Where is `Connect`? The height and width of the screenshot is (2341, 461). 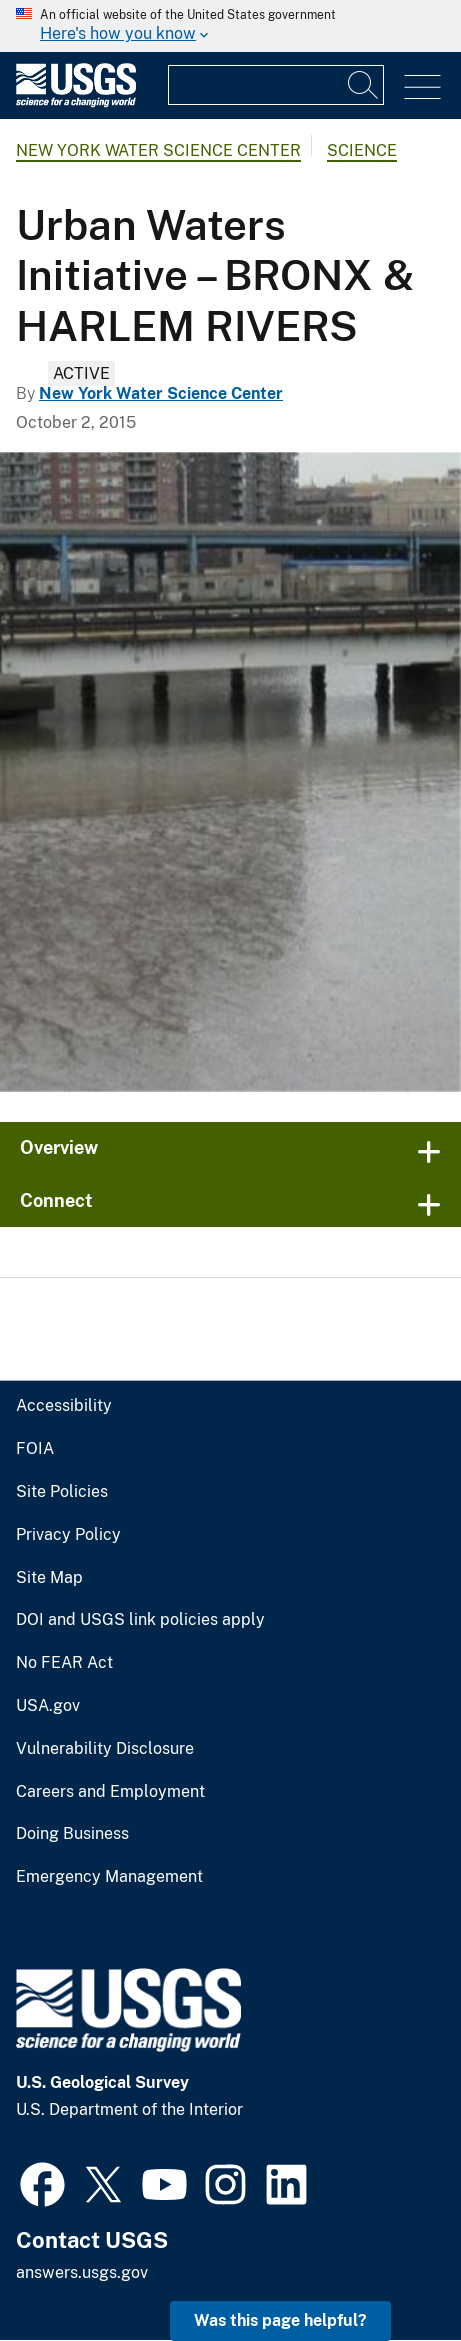
Connect is located at coordinates (56, 1200).